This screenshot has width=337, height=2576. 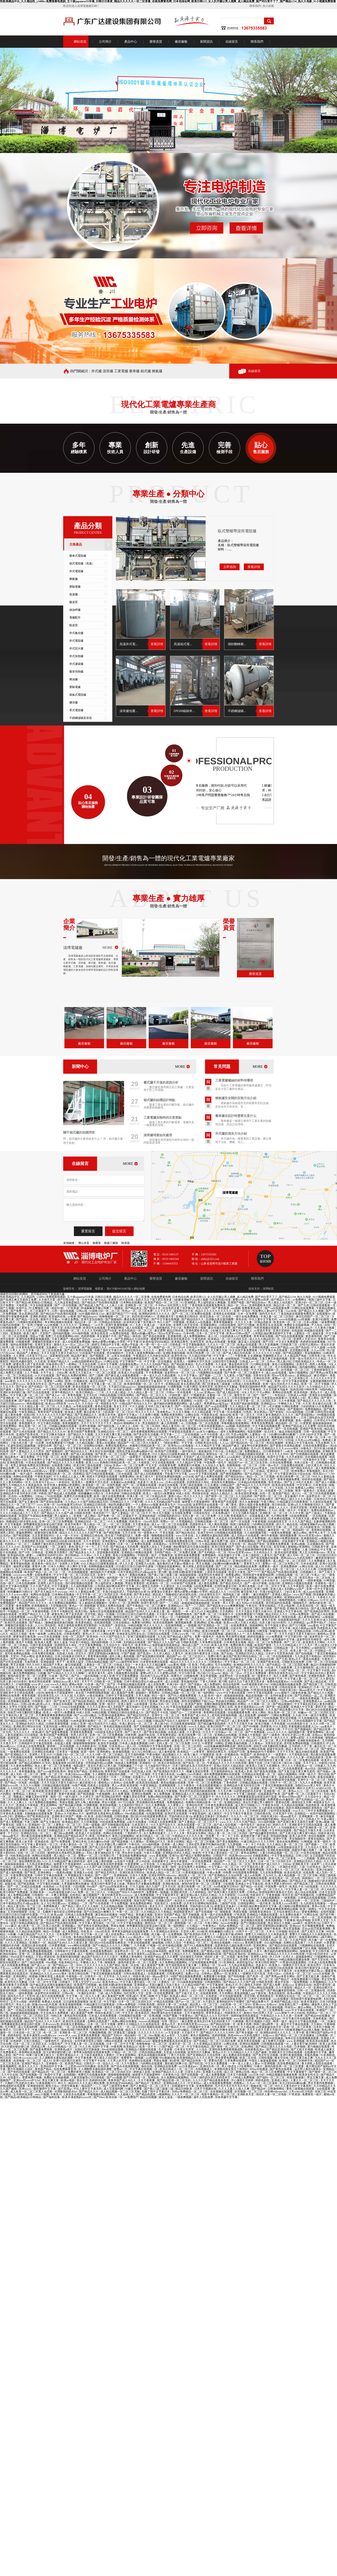 I want to click on 日韩黄色av, so click(x=216, y=1661).